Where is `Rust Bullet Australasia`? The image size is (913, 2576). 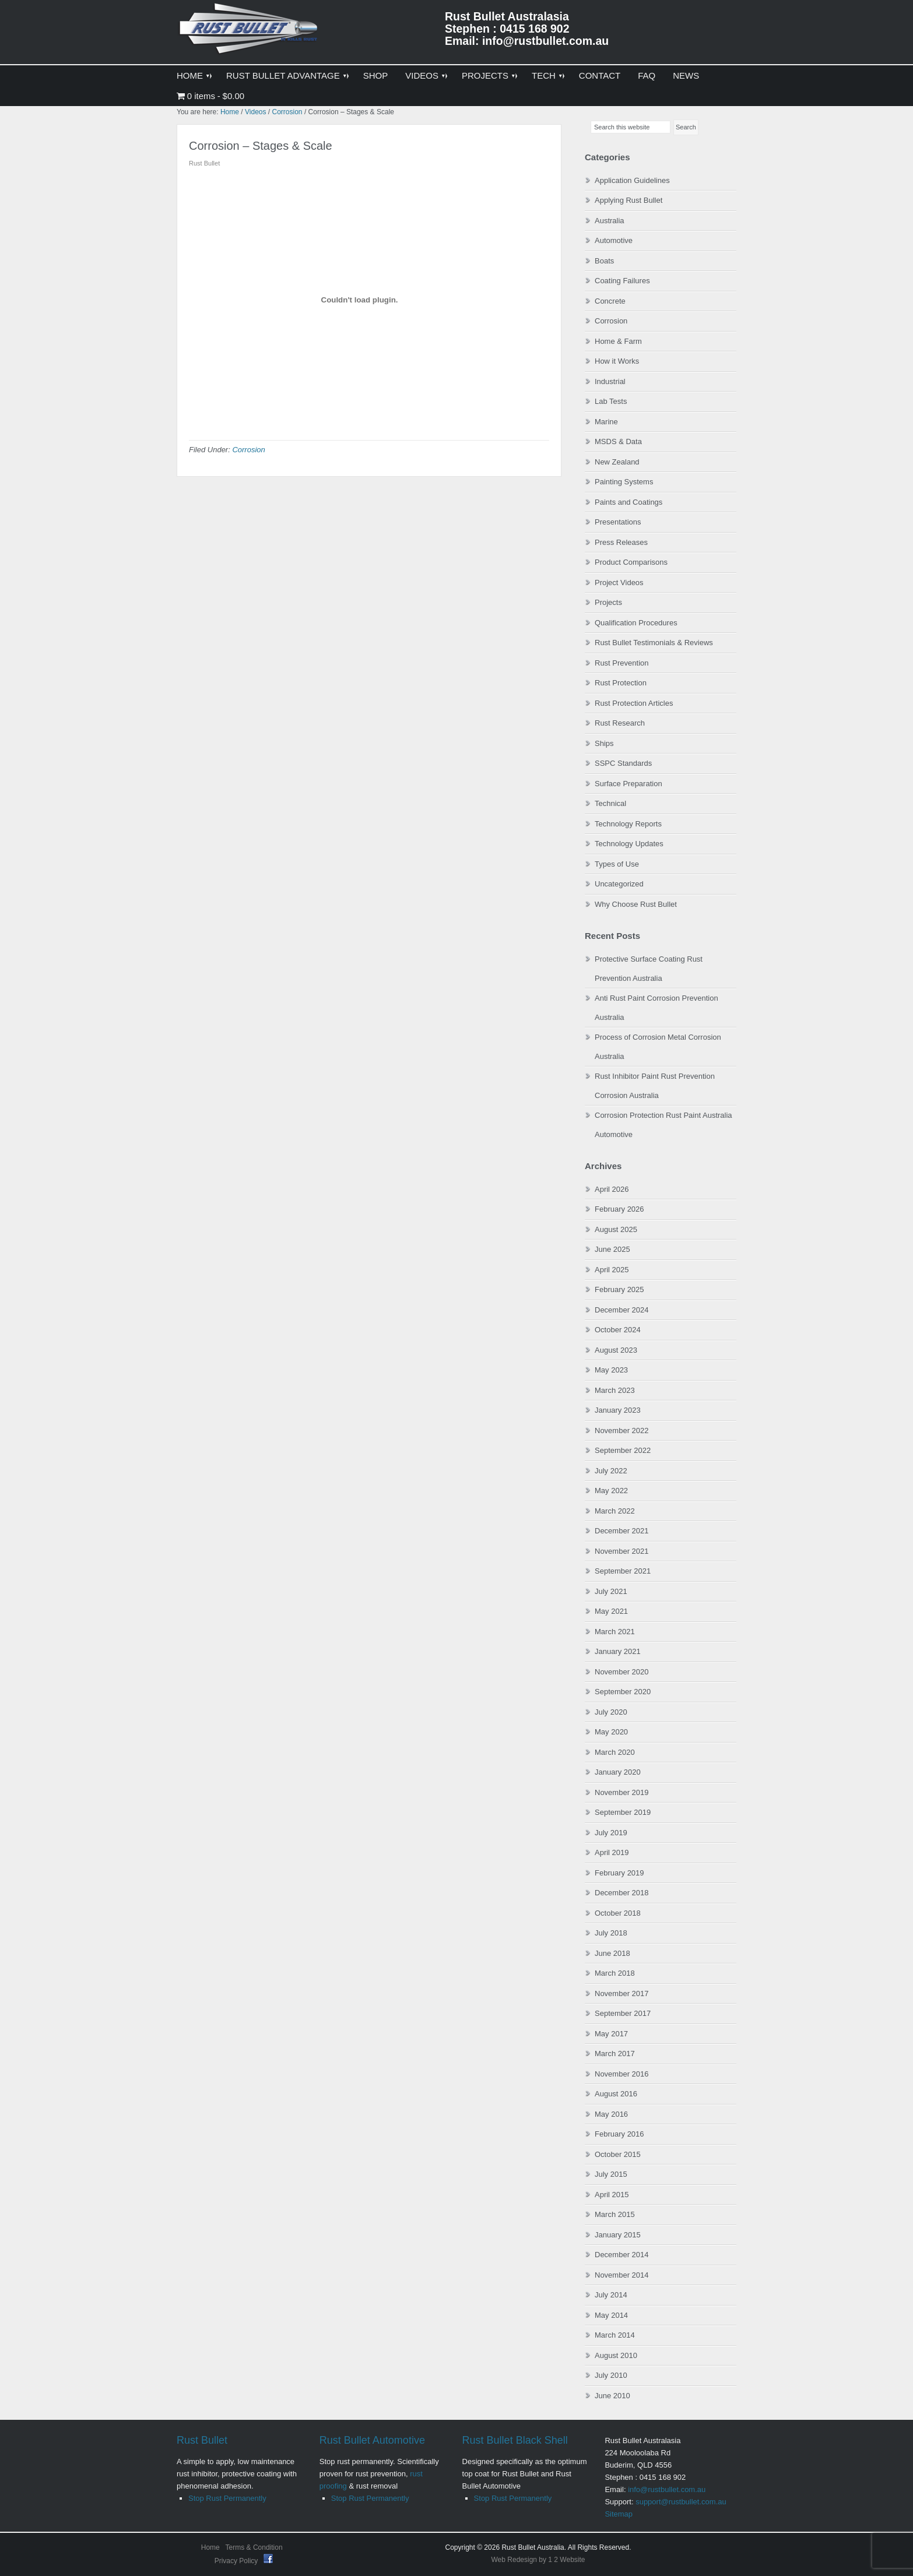
Rust Bullet Australasia is located at coordinates (249, 33).